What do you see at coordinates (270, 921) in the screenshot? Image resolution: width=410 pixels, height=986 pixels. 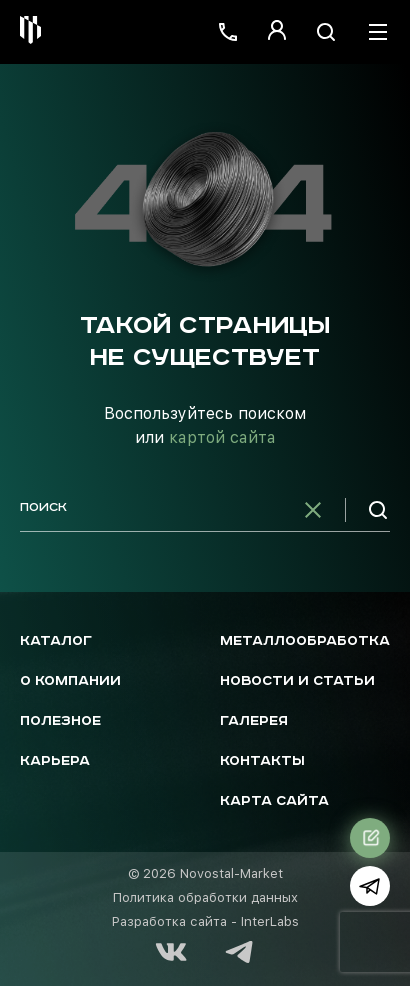 I see `InterLabs` at bounding box center [270, 921].